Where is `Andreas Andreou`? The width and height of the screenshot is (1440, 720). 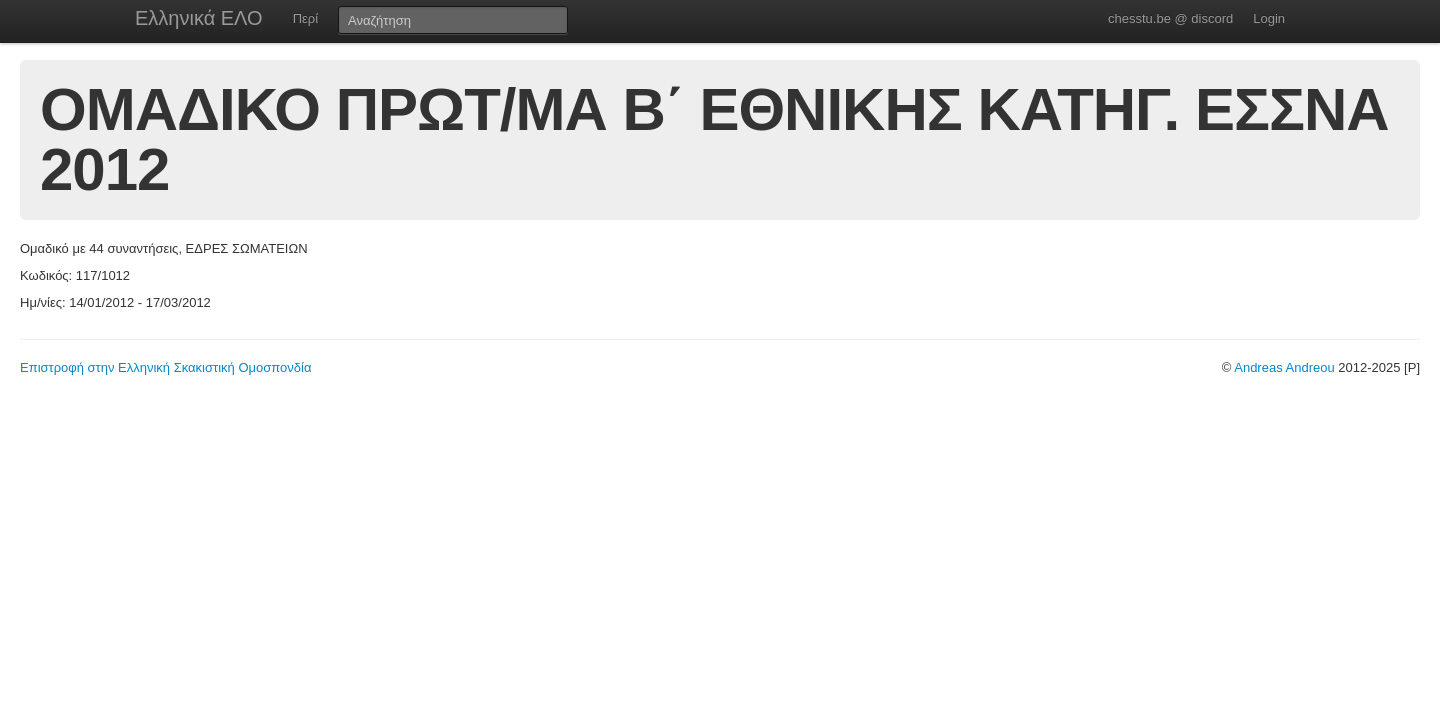
Andreas Andreou is located at coordinates (1284, 367).